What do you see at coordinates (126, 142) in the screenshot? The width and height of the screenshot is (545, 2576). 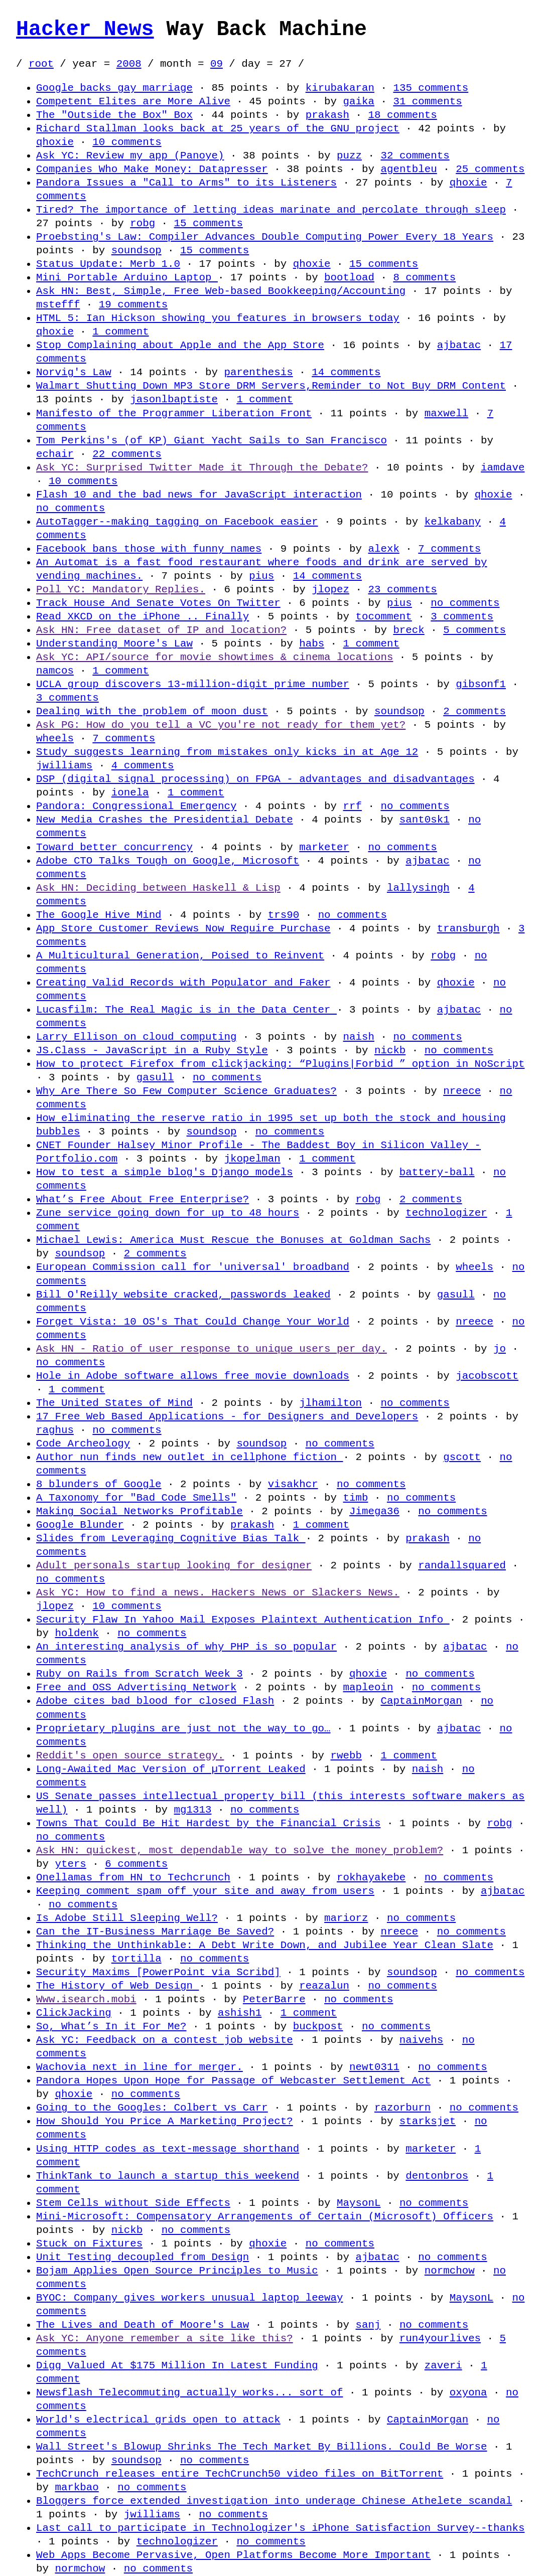 I see `10 comments` at bounding box center [126, 142].